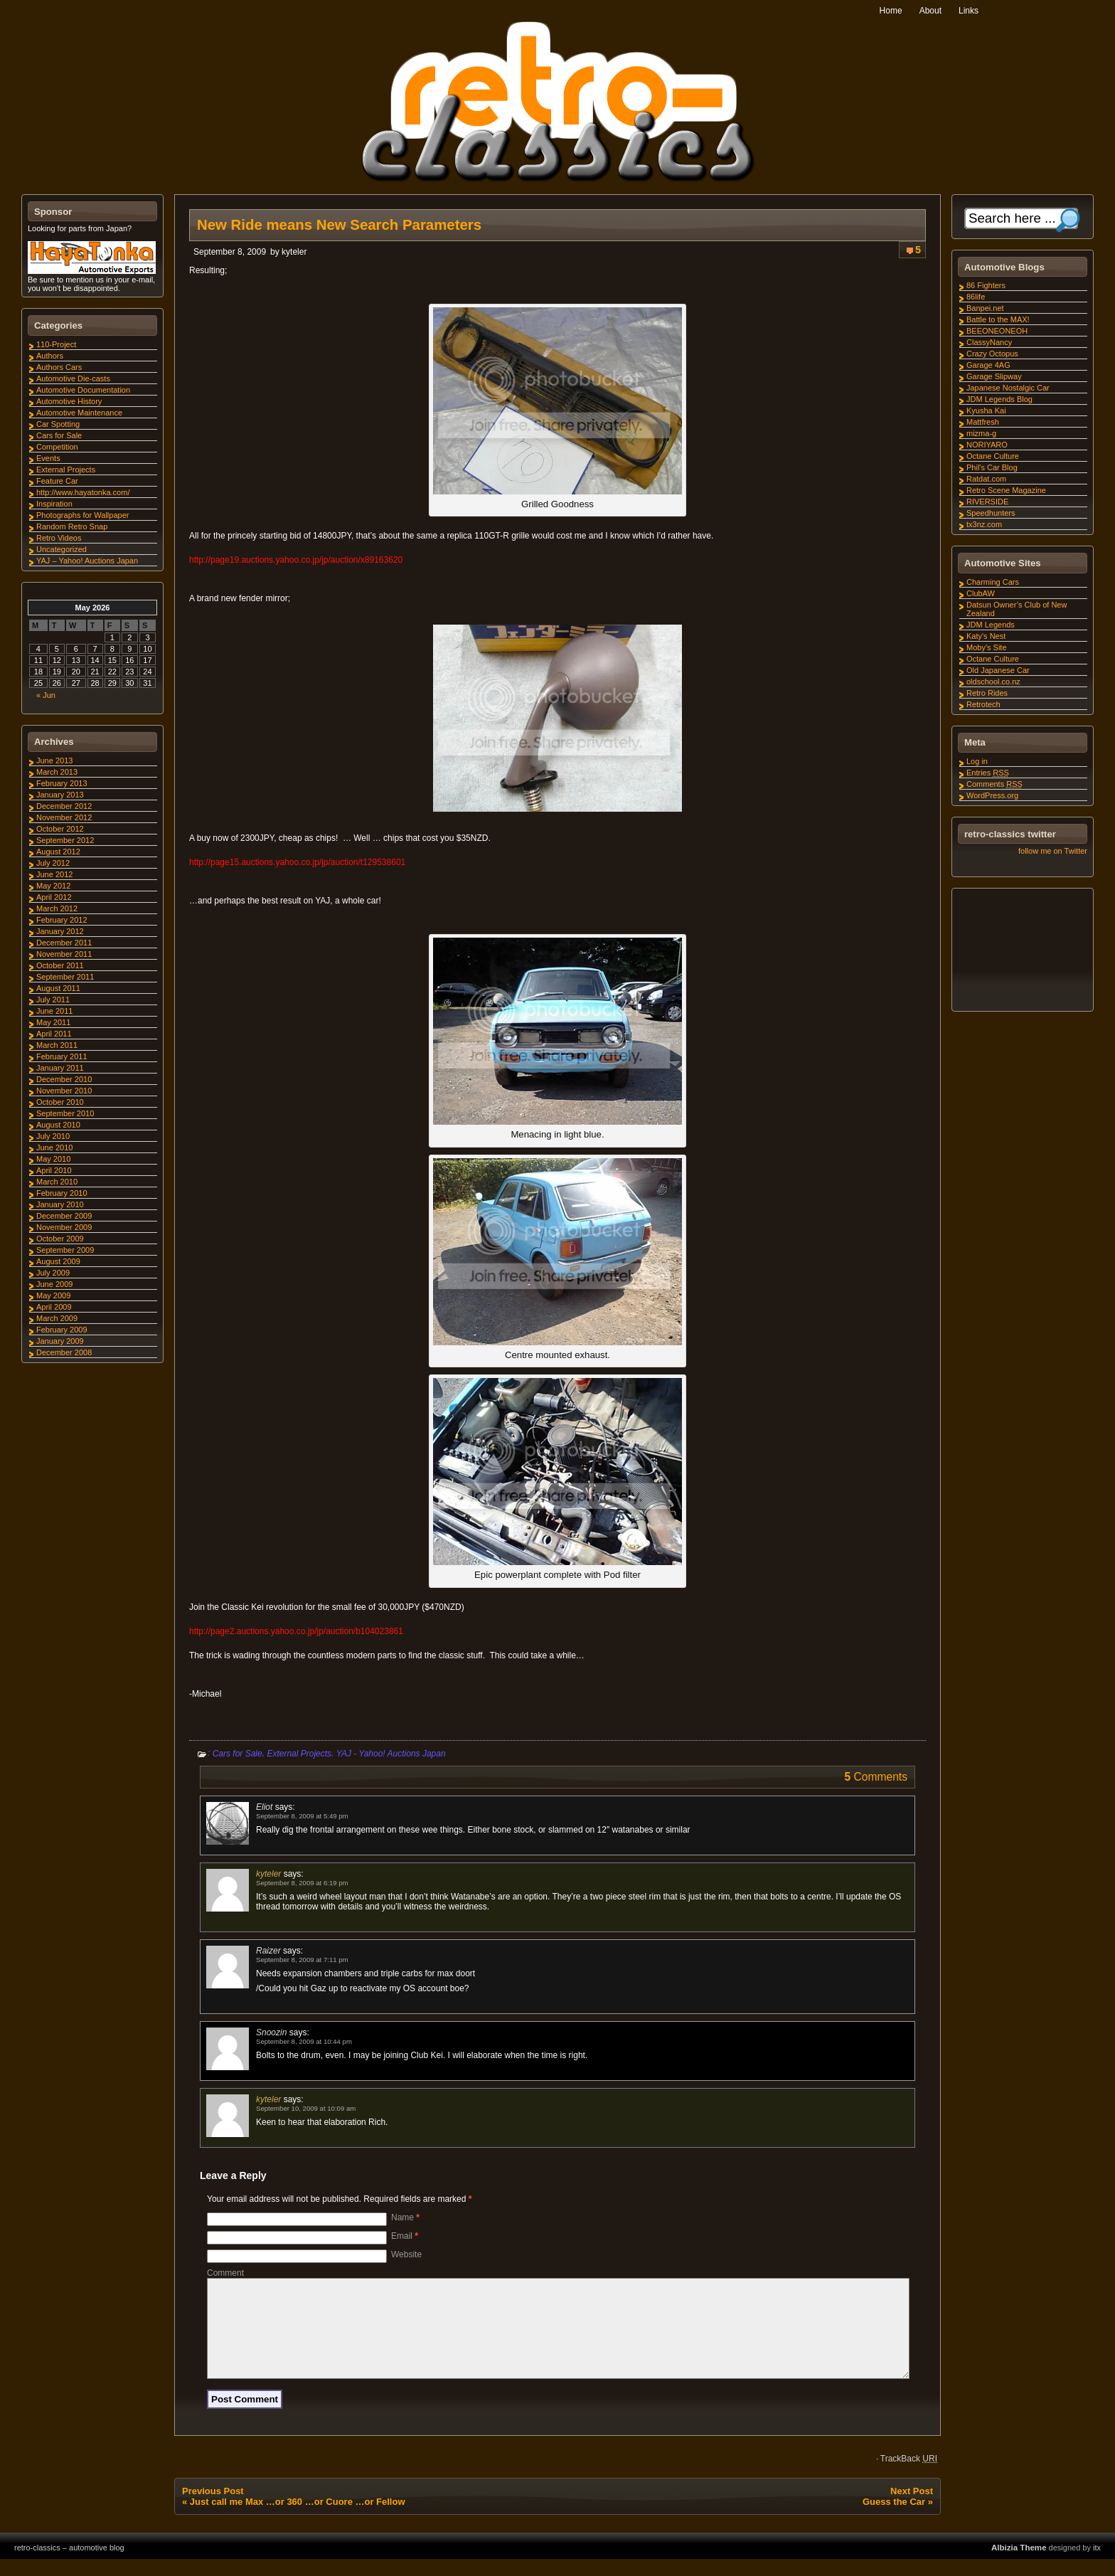 The image size is (1115, 2576). What do you see at coordinates (968, 11) in the screenshot?
I see `Links` at bounding box center [968, 11].